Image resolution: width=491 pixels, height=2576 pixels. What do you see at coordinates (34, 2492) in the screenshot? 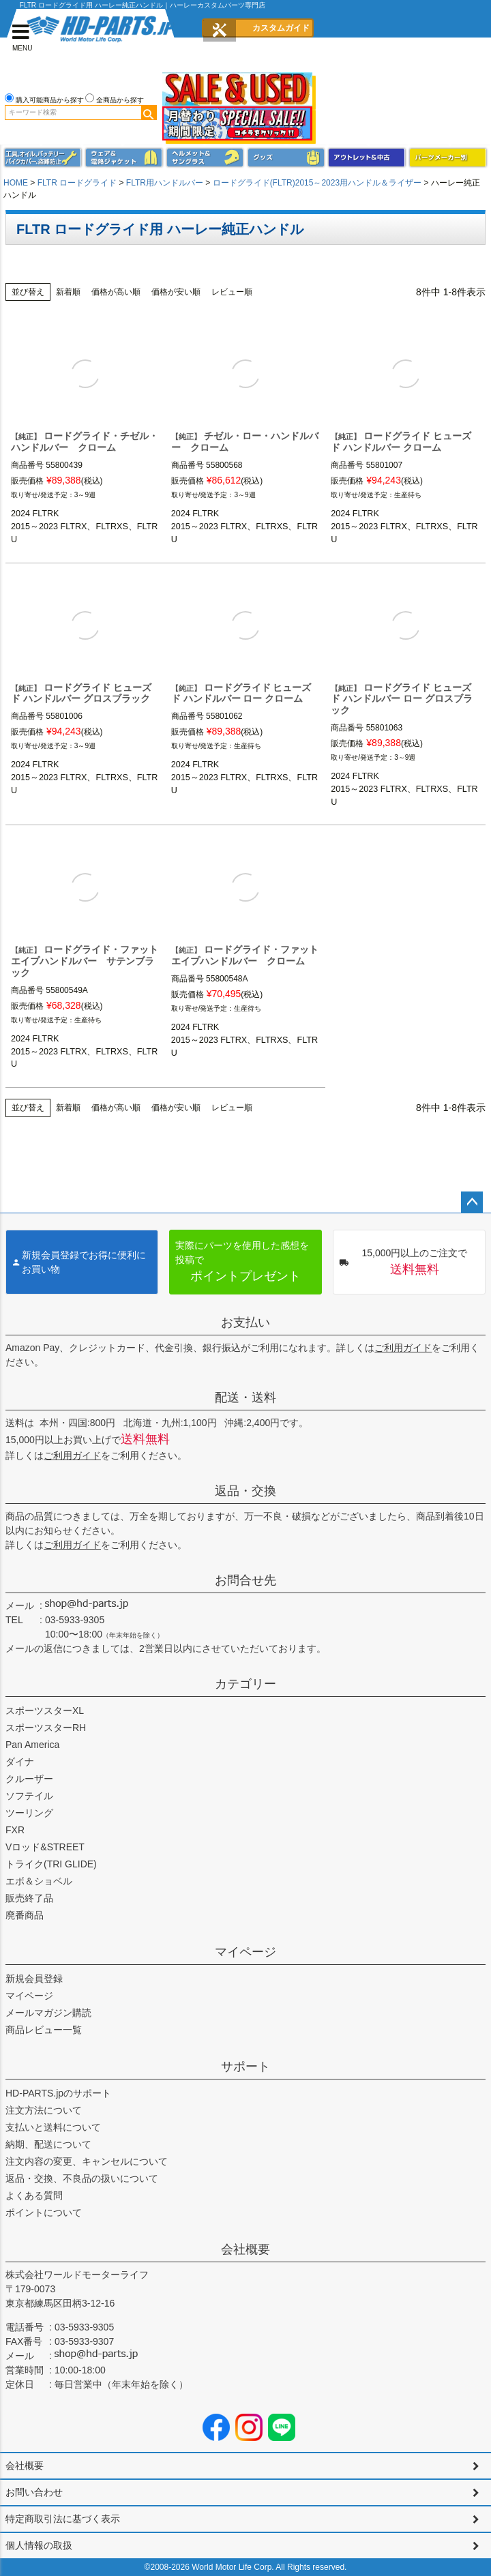
I see `お問い合わせ` at bounding box center [34, 2492].